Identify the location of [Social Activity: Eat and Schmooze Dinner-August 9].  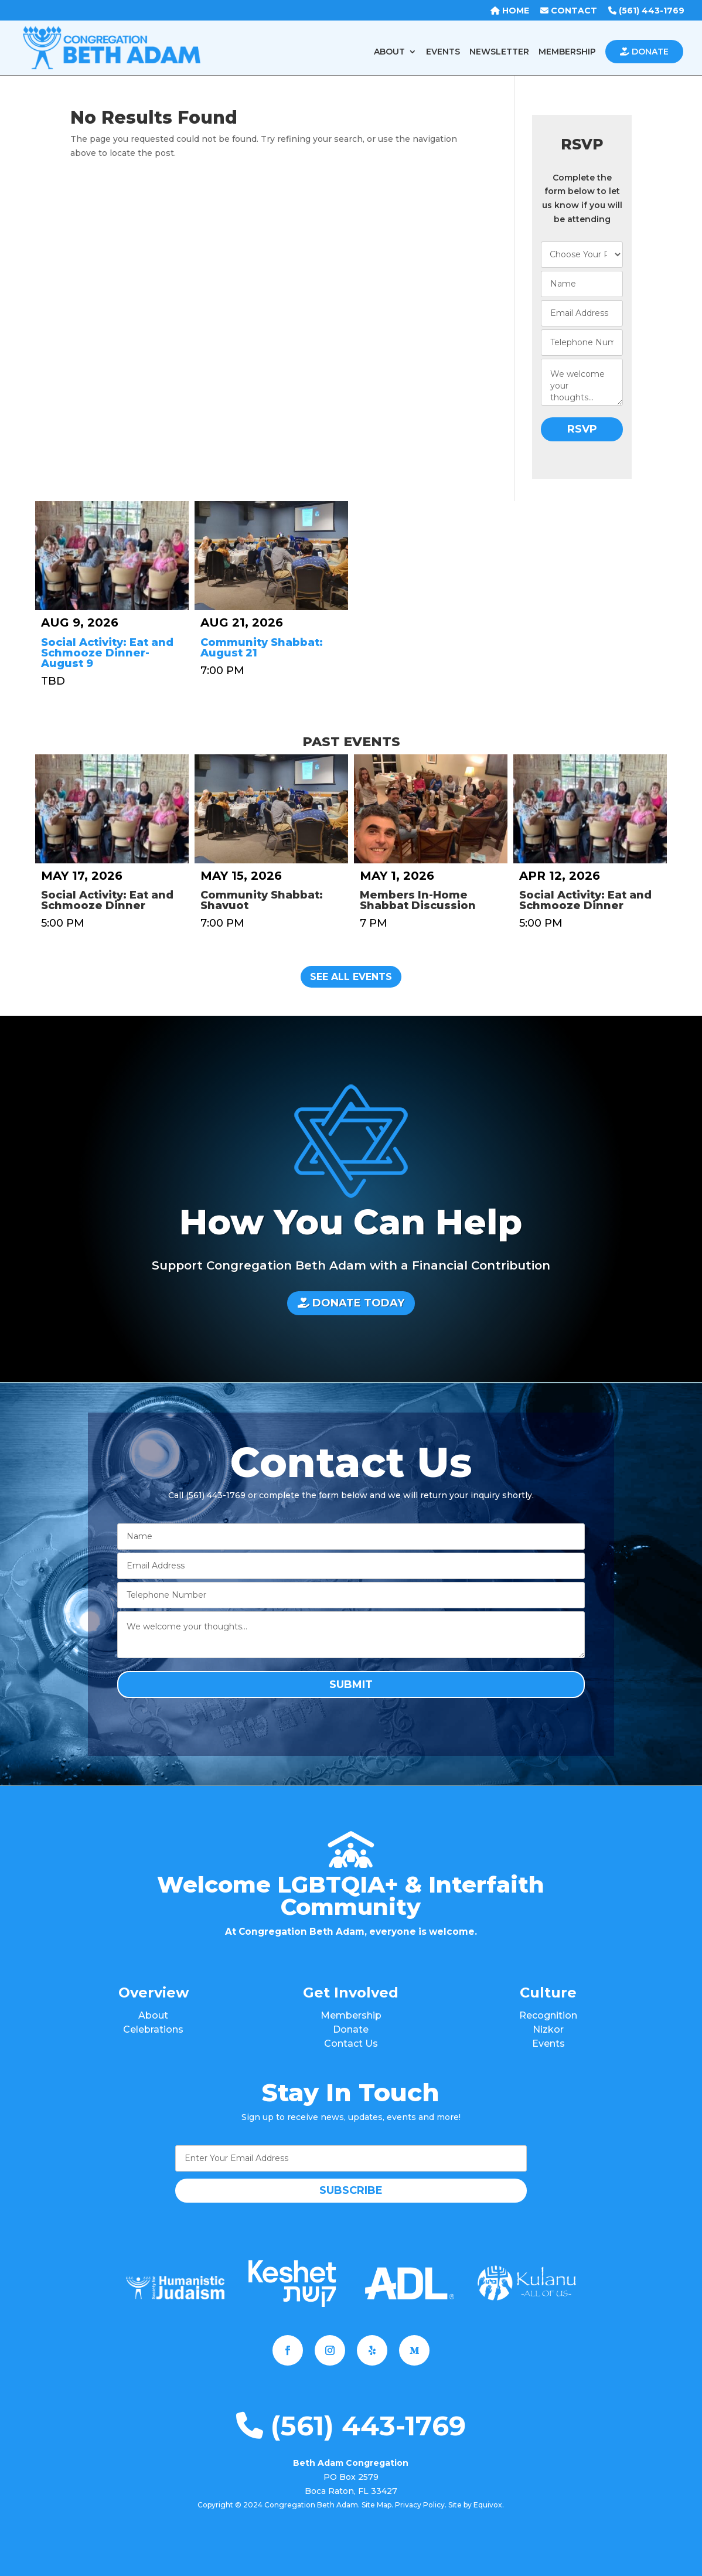
(112, 555).